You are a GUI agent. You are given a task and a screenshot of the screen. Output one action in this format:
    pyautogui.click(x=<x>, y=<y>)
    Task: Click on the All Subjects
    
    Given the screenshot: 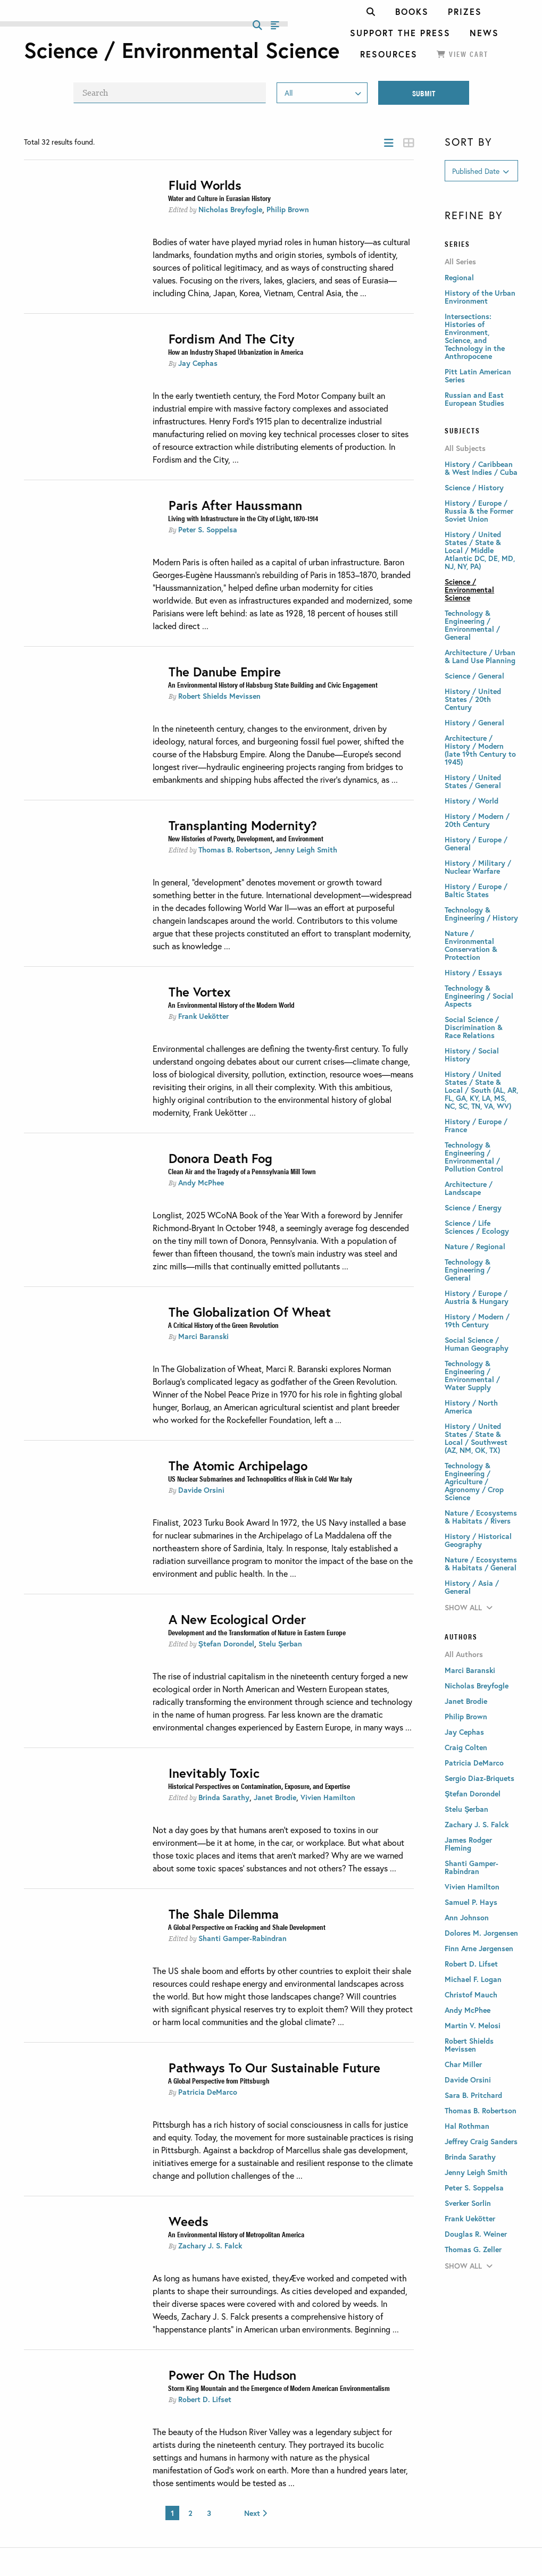 What is the action you would take?
    pyautogui.click(x=465, y=448)
    